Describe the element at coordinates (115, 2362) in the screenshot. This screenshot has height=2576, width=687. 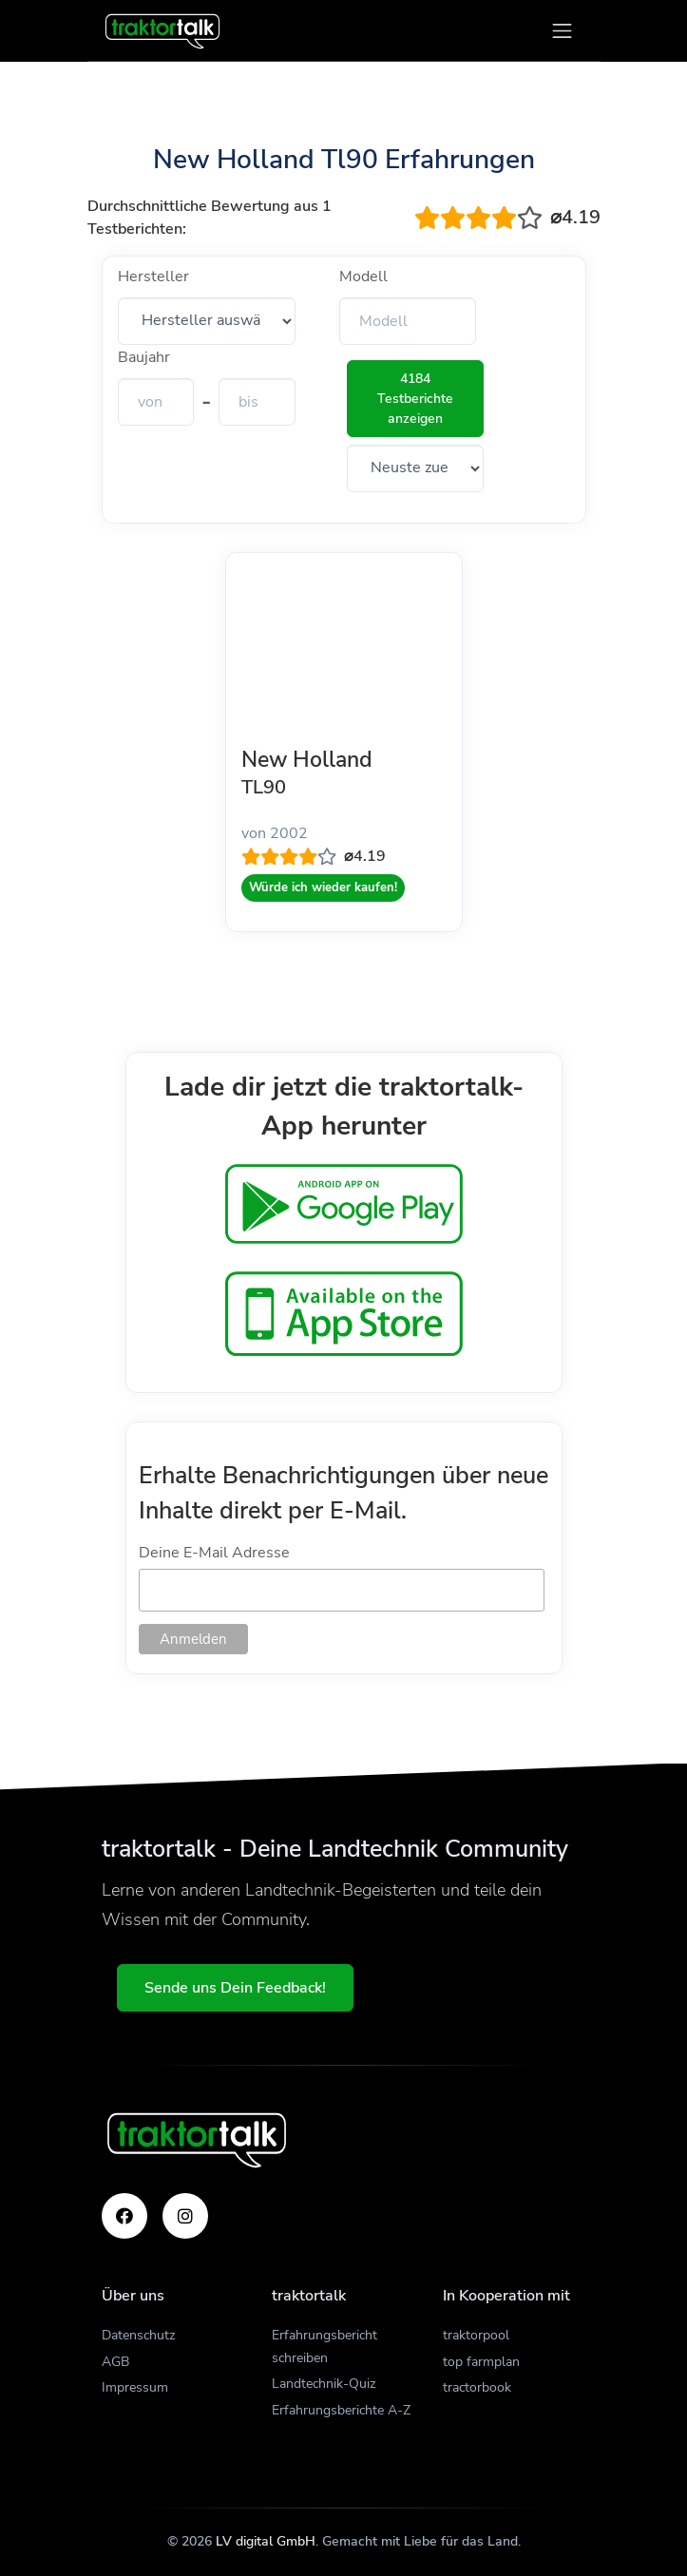
I see `AGB` at that location.